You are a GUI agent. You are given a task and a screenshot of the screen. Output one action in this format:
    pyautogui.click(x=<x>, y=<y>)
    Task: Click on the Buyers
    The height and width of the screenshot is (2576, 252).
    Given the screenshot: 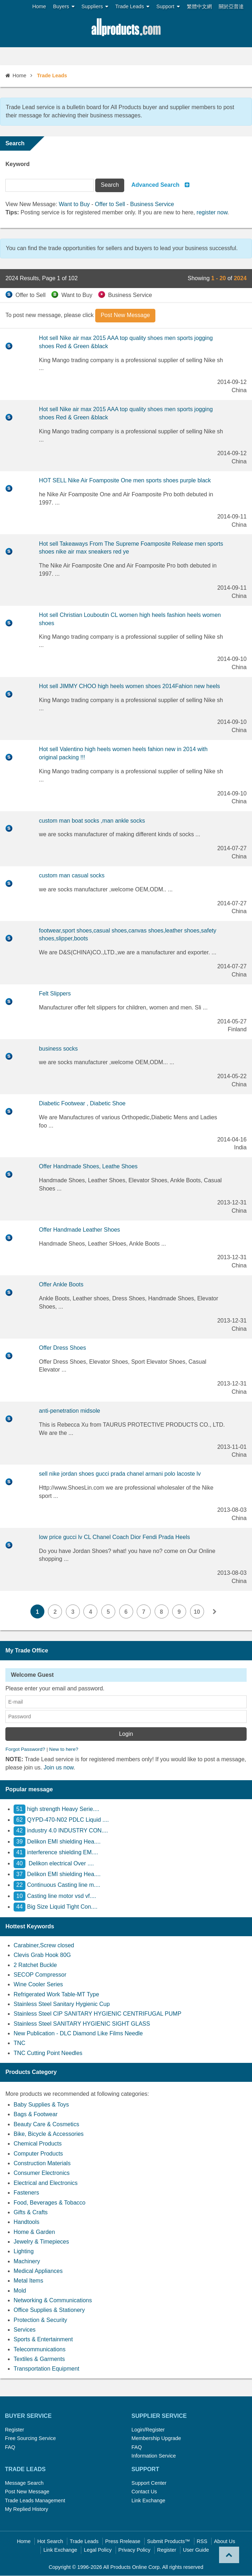 What is the action you would take?
    pyautogui.click(x=63, y=6)
    